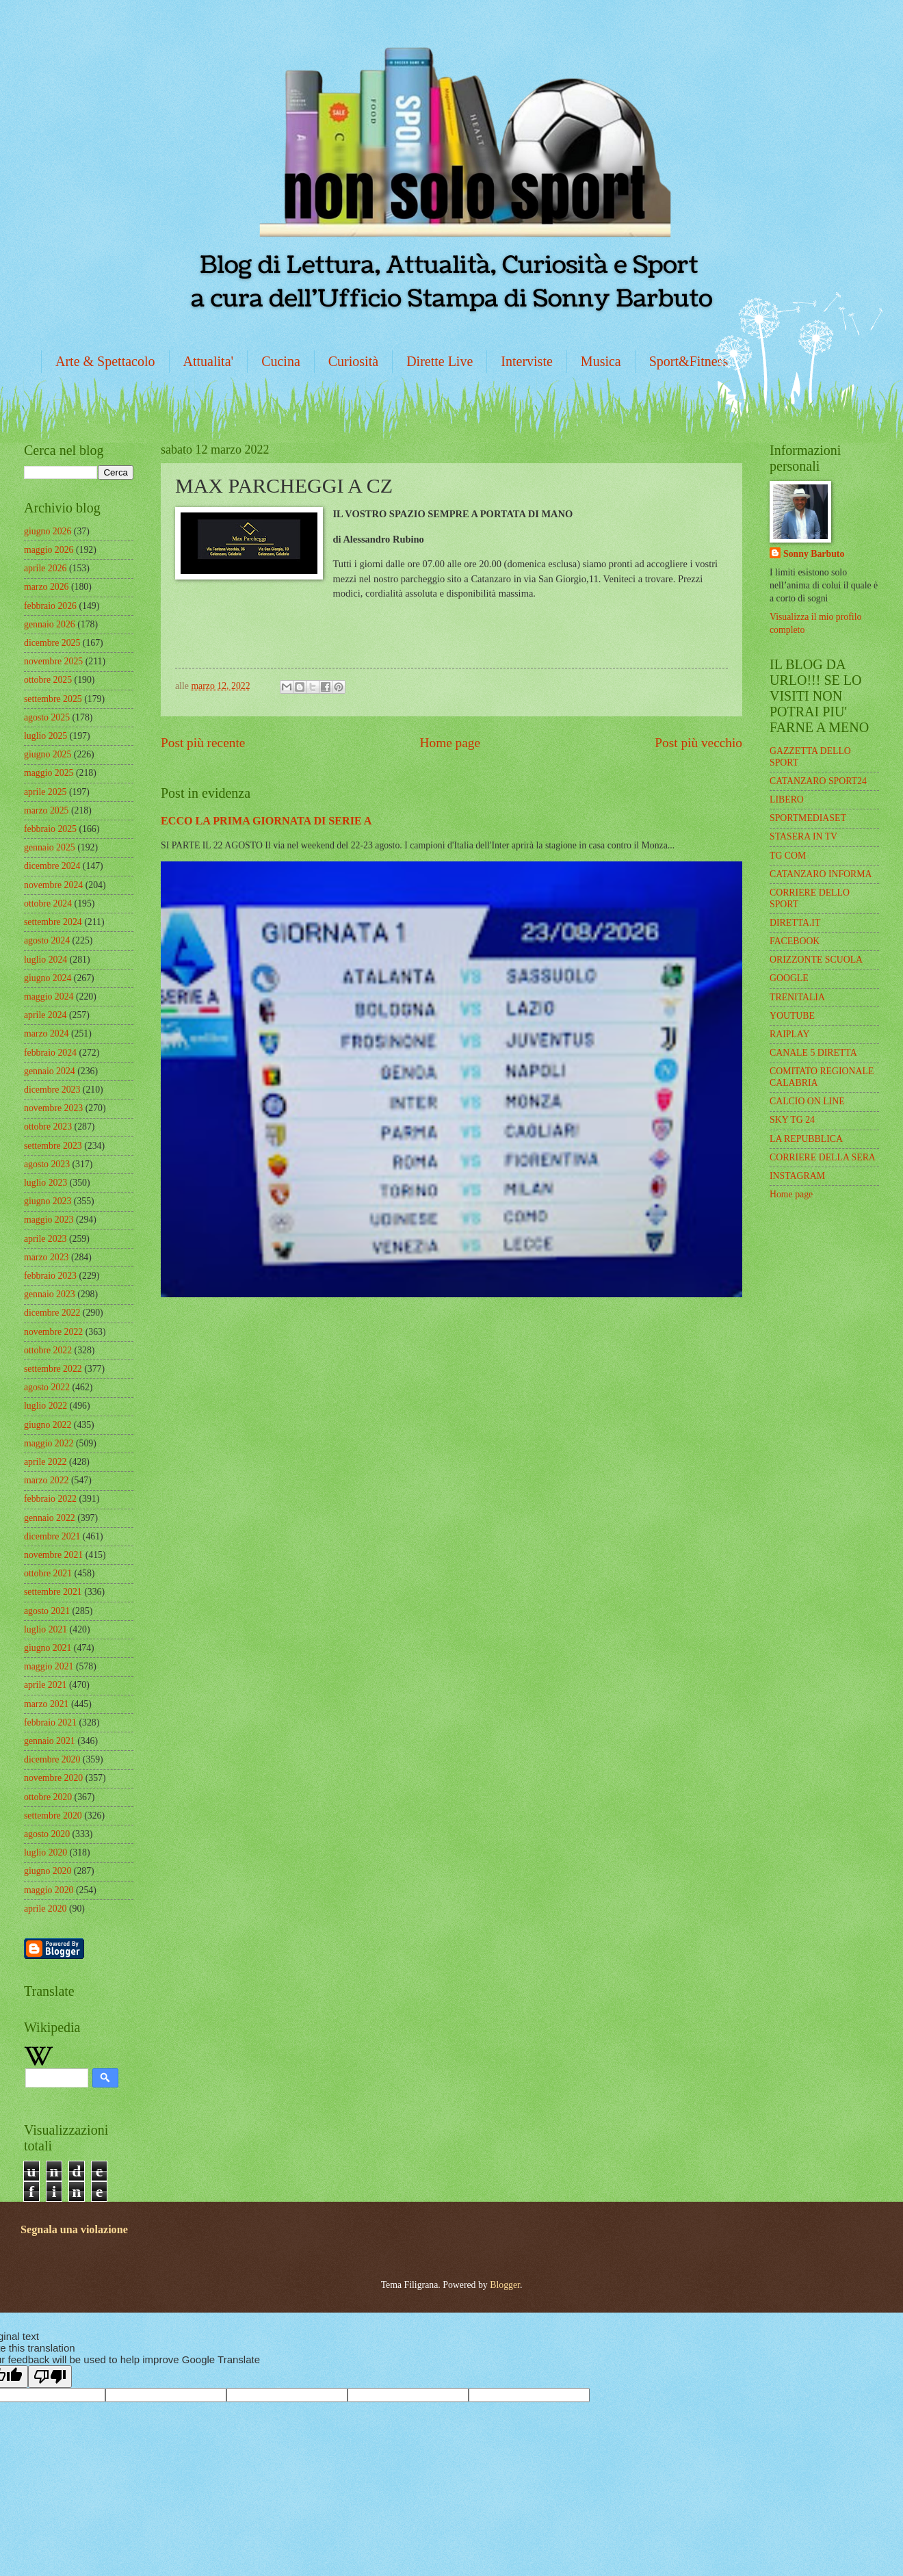 This screenshot has width=903, height=2576. Describe the element at coordinates (792, 1016) in the screenshot. I see `YOUTUBE` at that location.